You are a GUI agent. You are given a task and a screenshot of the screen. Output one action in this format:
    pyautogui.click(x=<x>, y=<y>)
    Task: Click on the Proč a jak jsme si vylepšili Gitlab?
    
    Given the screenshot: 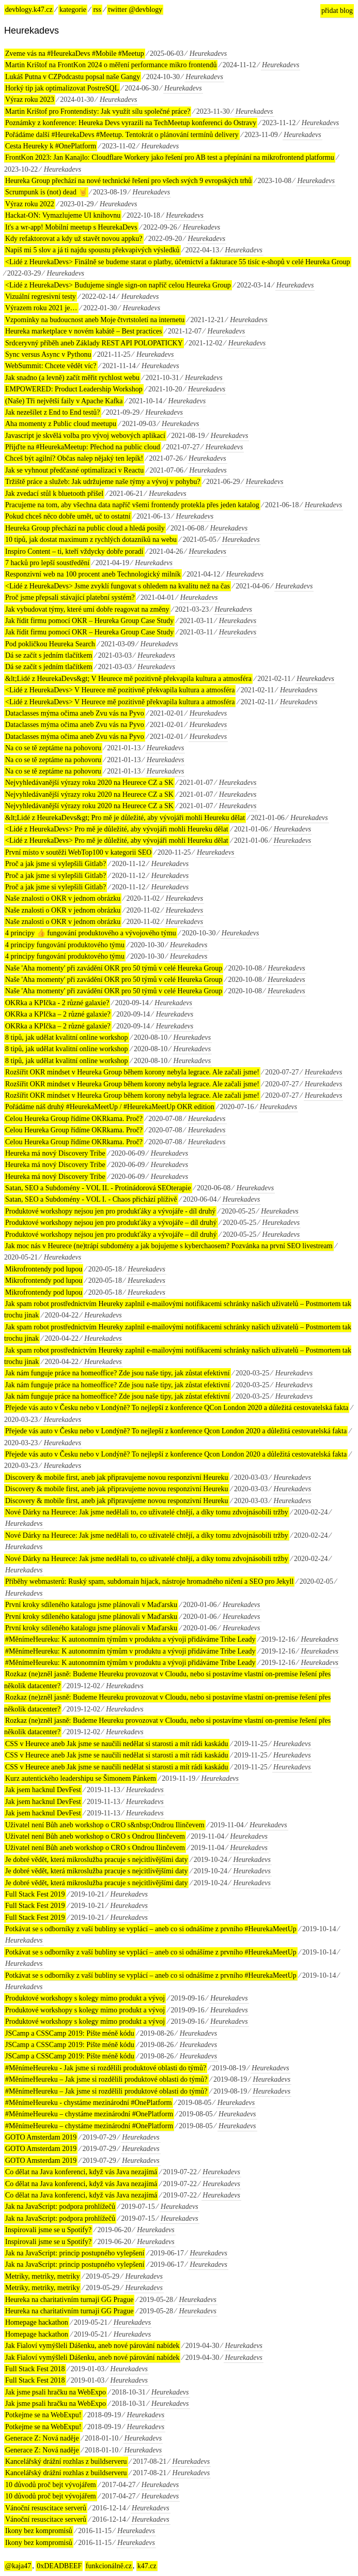 What is the action you would take?
    pyautogui.click(x=55, y=864)
    